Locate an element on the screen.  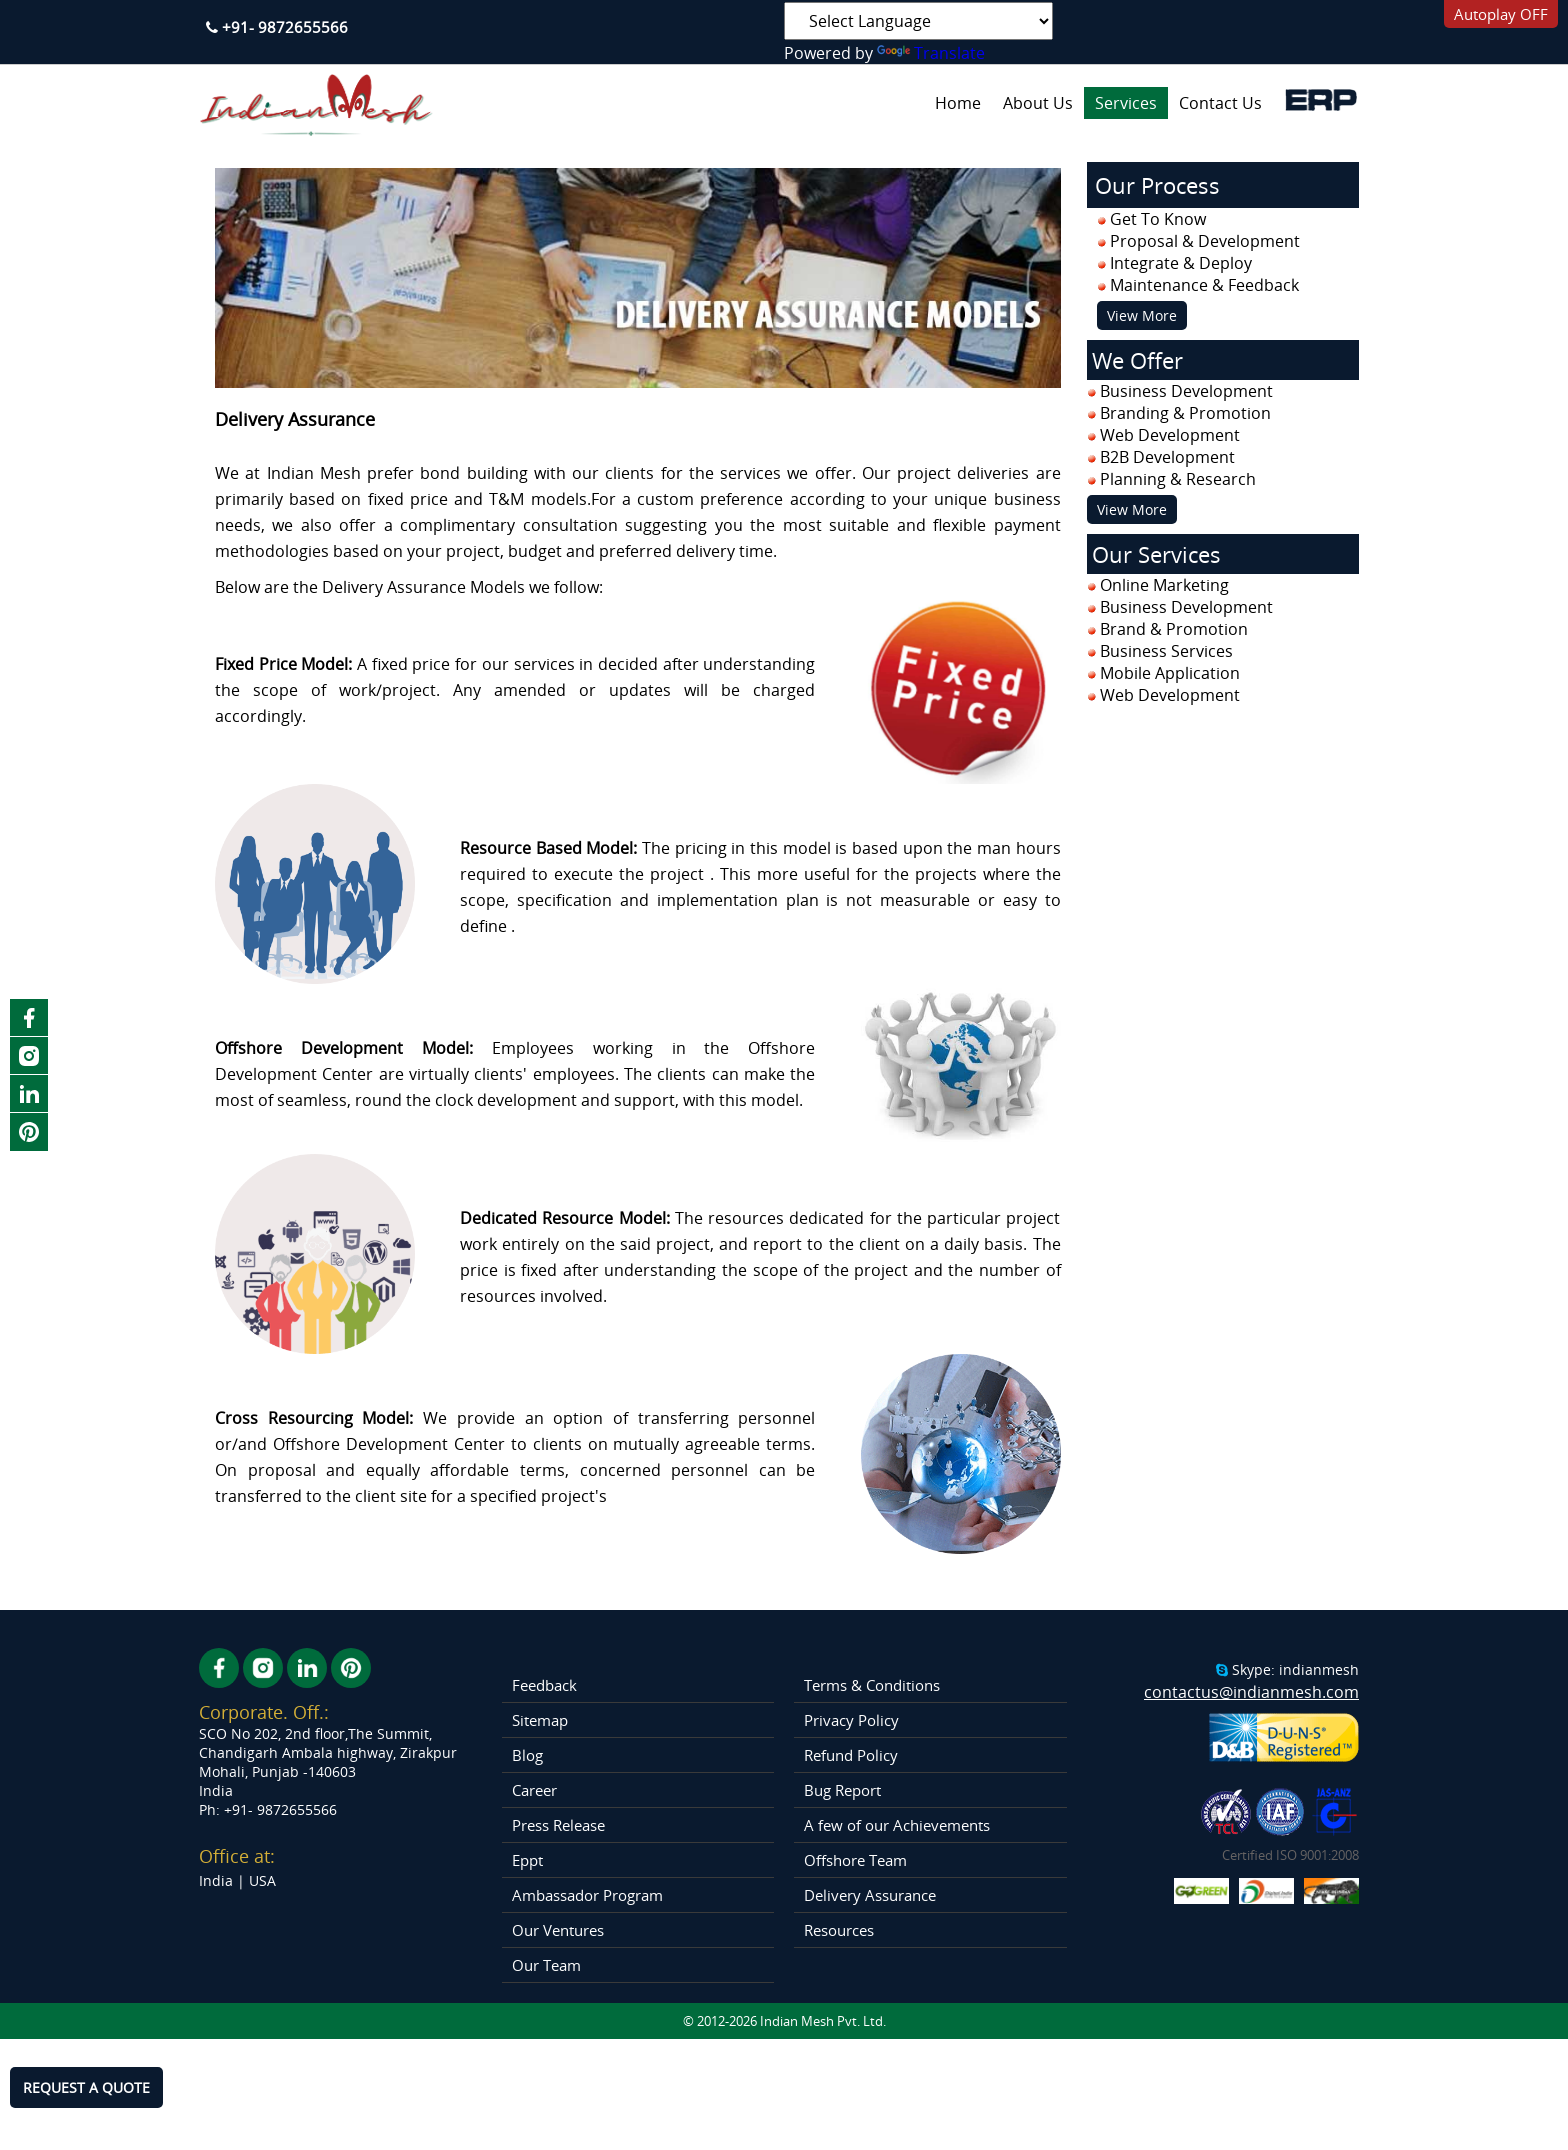
[Language Translate Widget] is located at coordinates (918, 21).